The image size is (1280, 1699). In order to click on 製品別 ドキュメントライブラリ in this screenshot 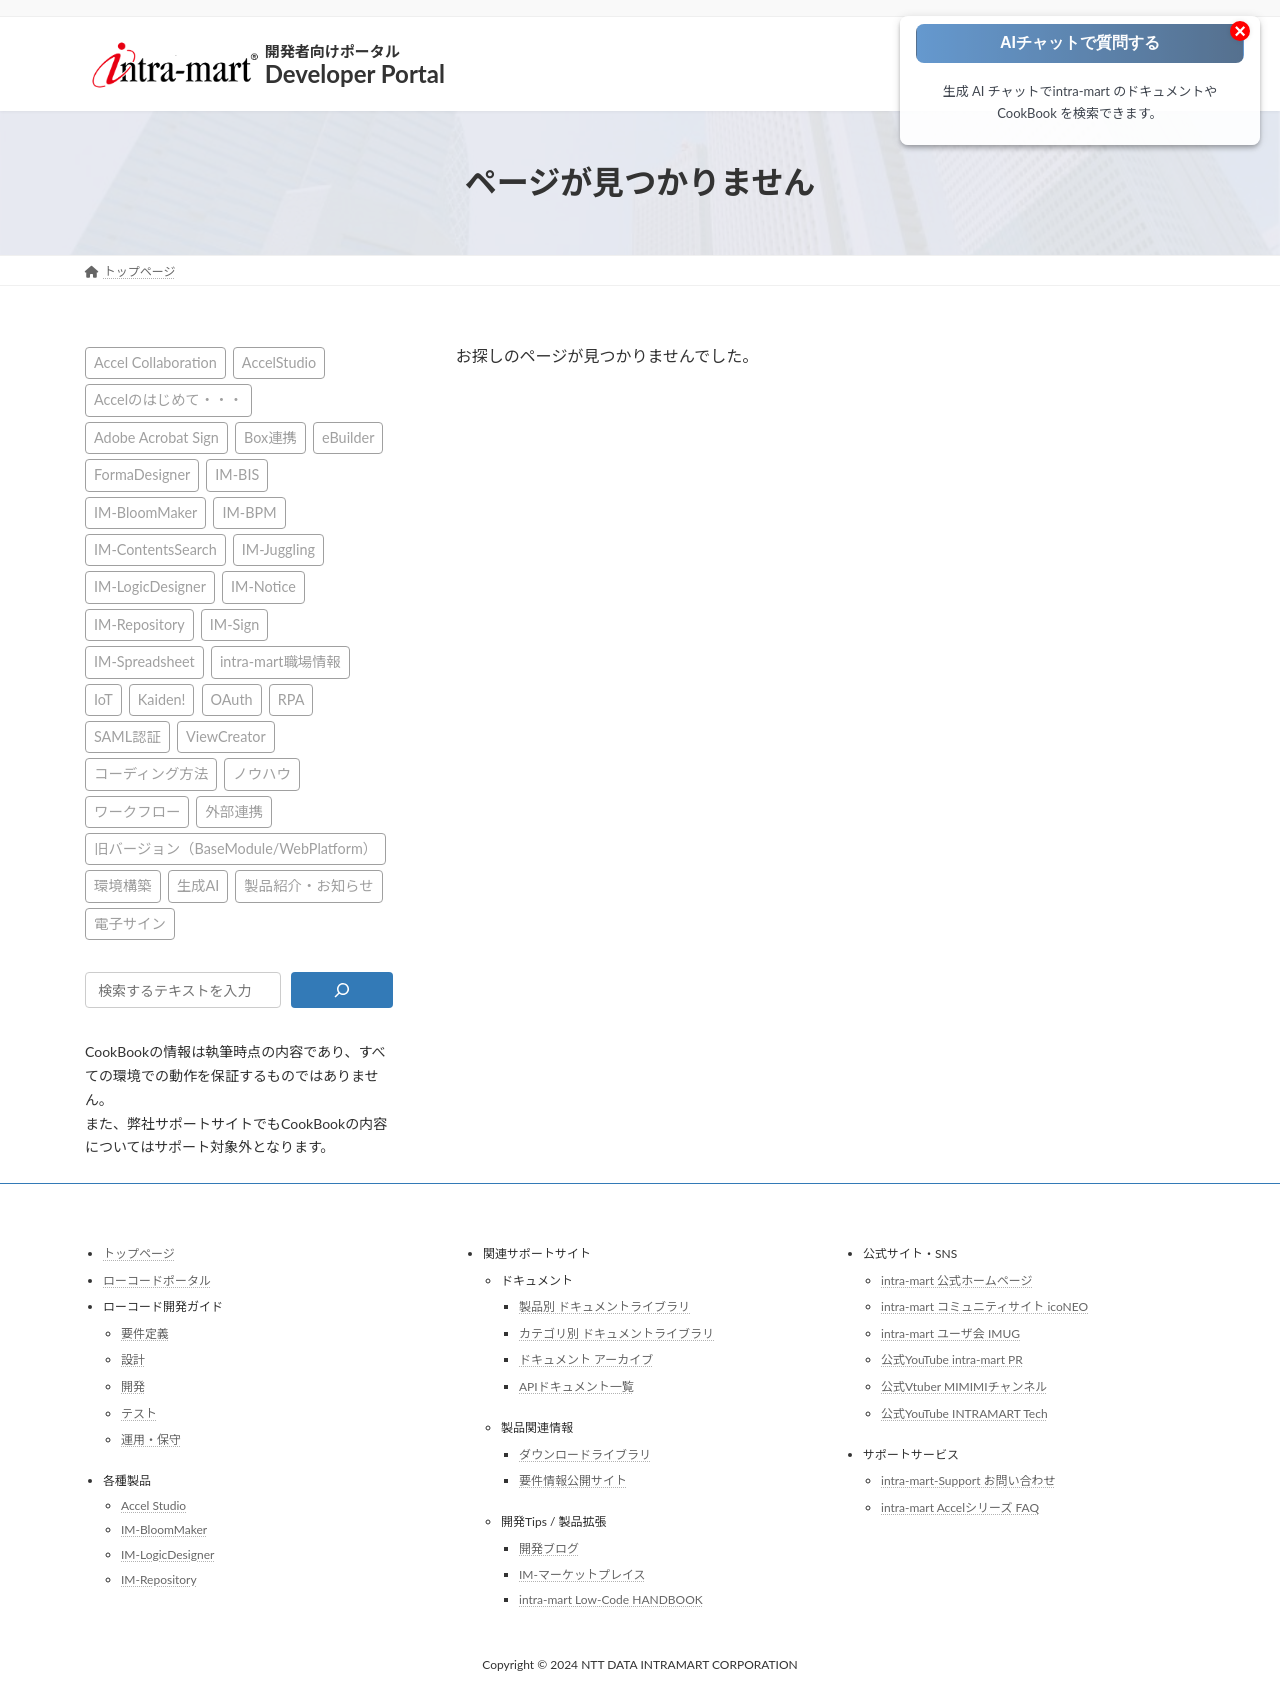, I will do `click(604, 1306)`.